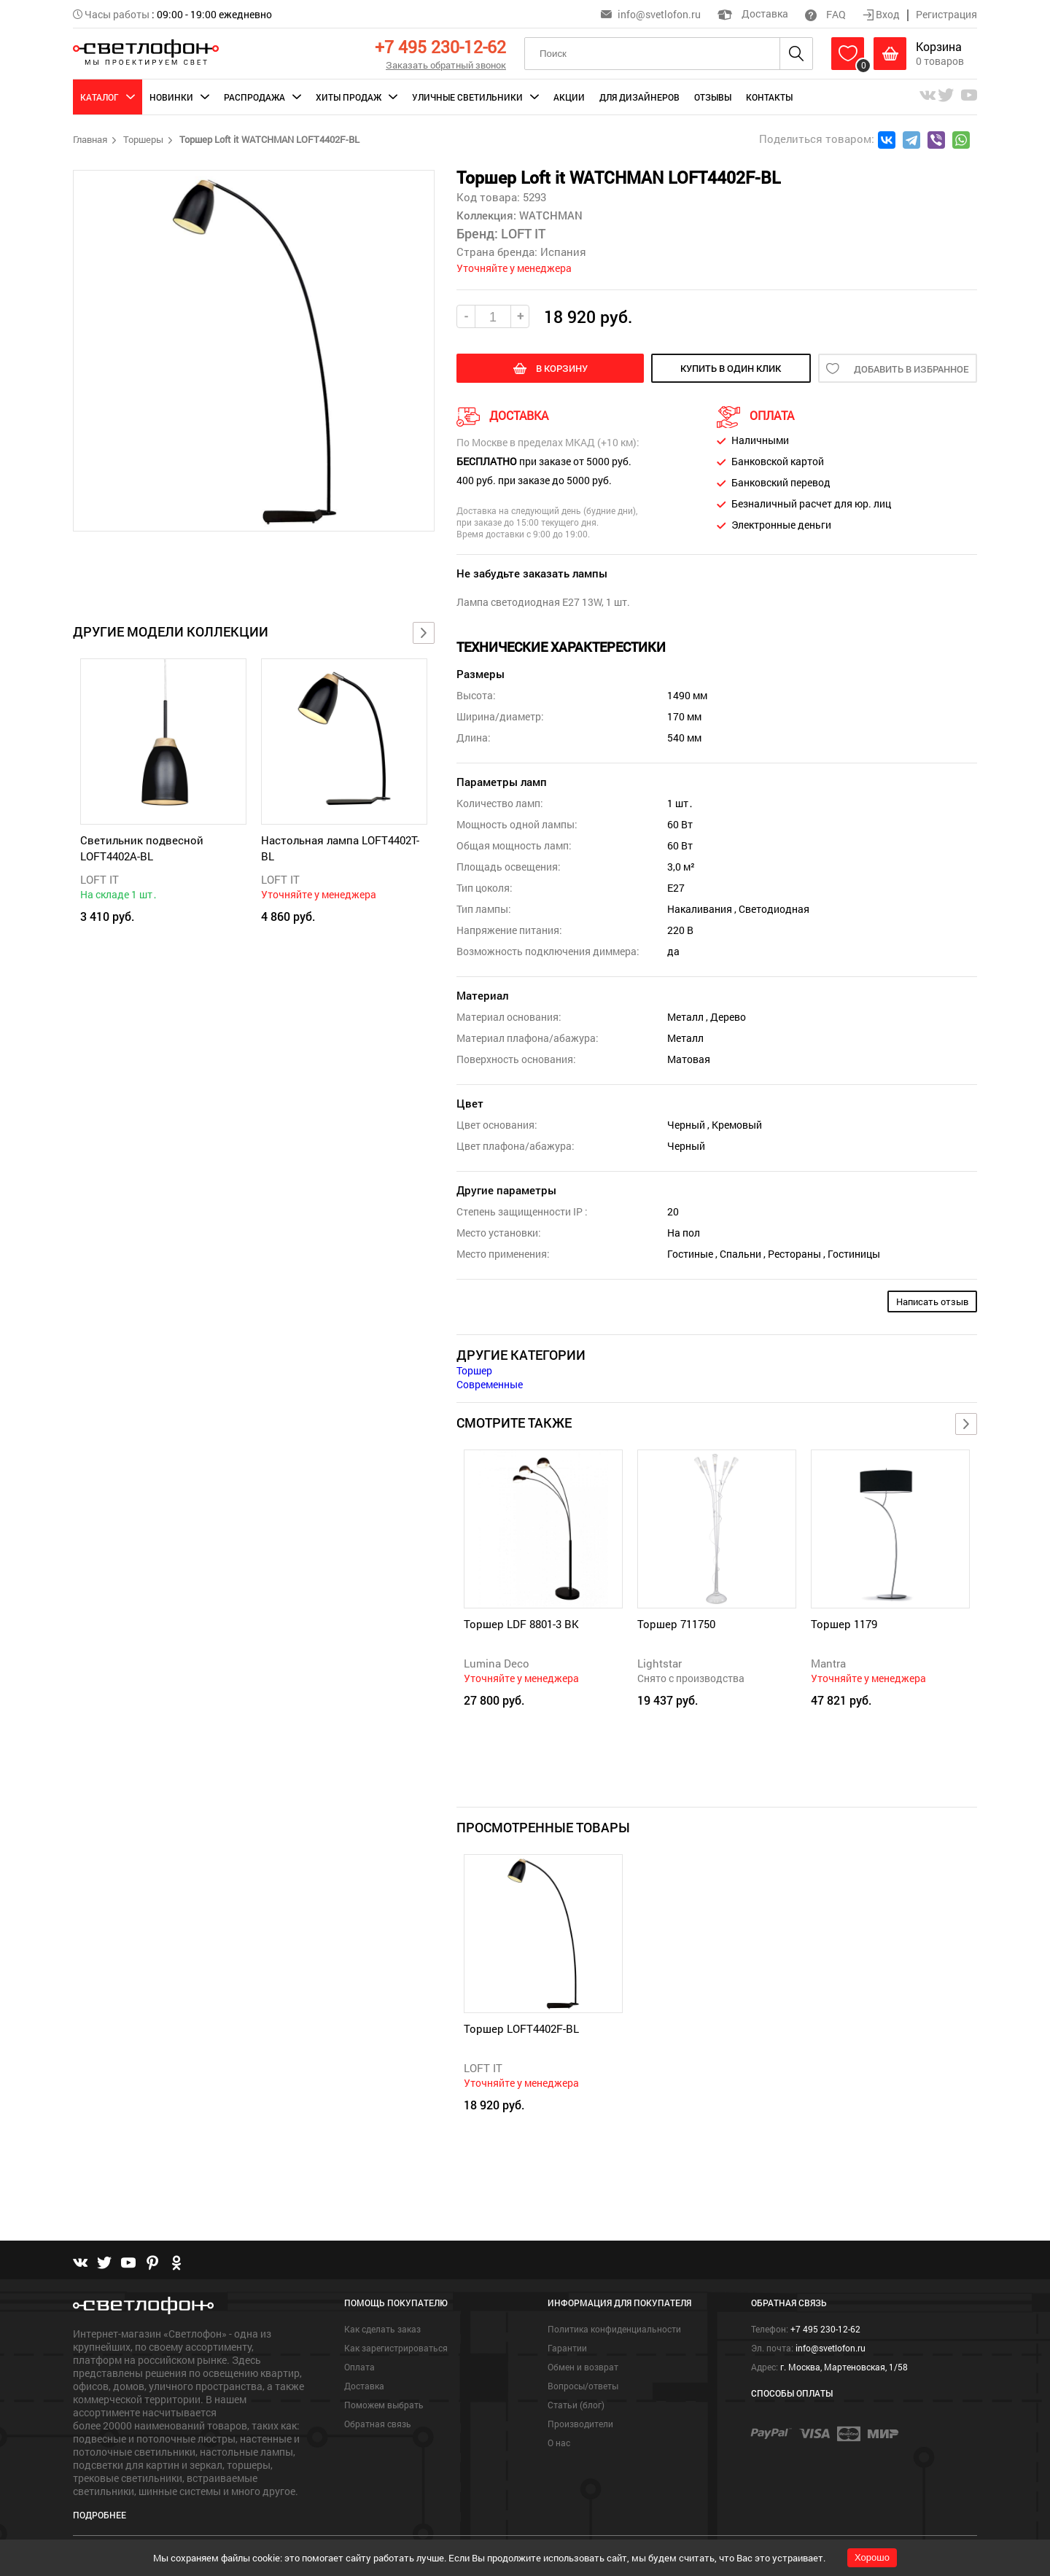  I want to click on Торшер LDF 8801-3 BK, so click(521, 1623).